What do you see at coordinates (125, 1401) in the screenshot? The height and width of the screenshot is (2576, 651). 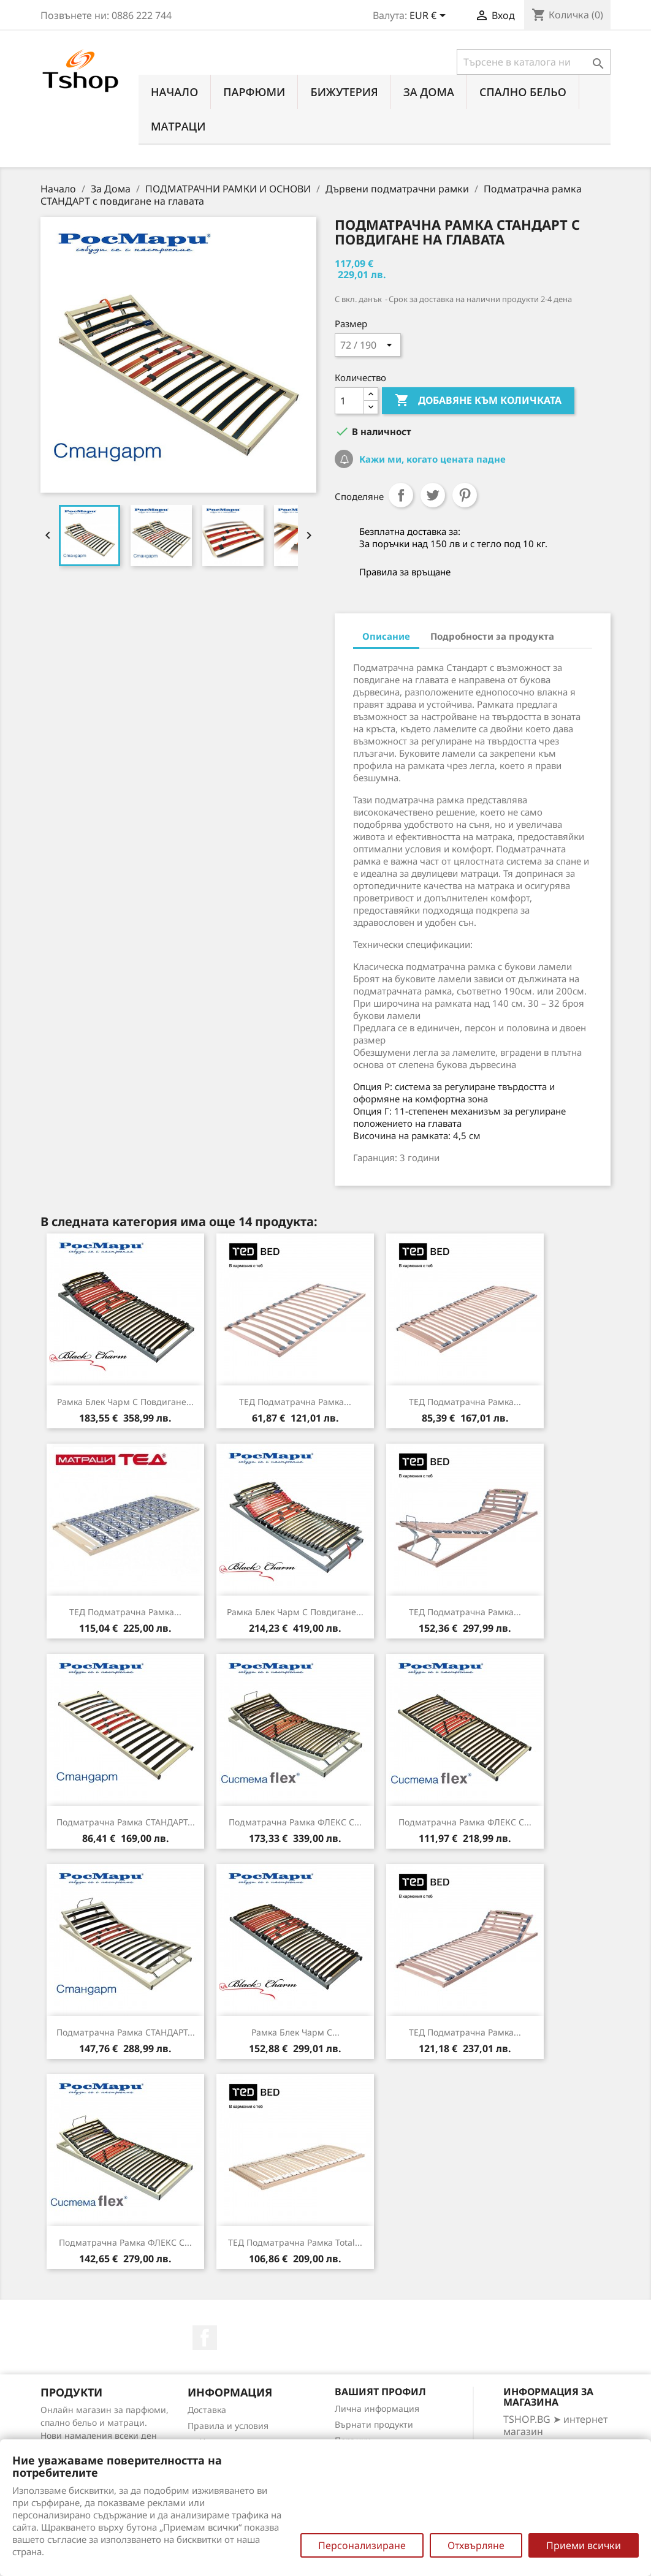 I see `Рамка Блек Чарм с повдигане...` at bounding box center [125, 1401].